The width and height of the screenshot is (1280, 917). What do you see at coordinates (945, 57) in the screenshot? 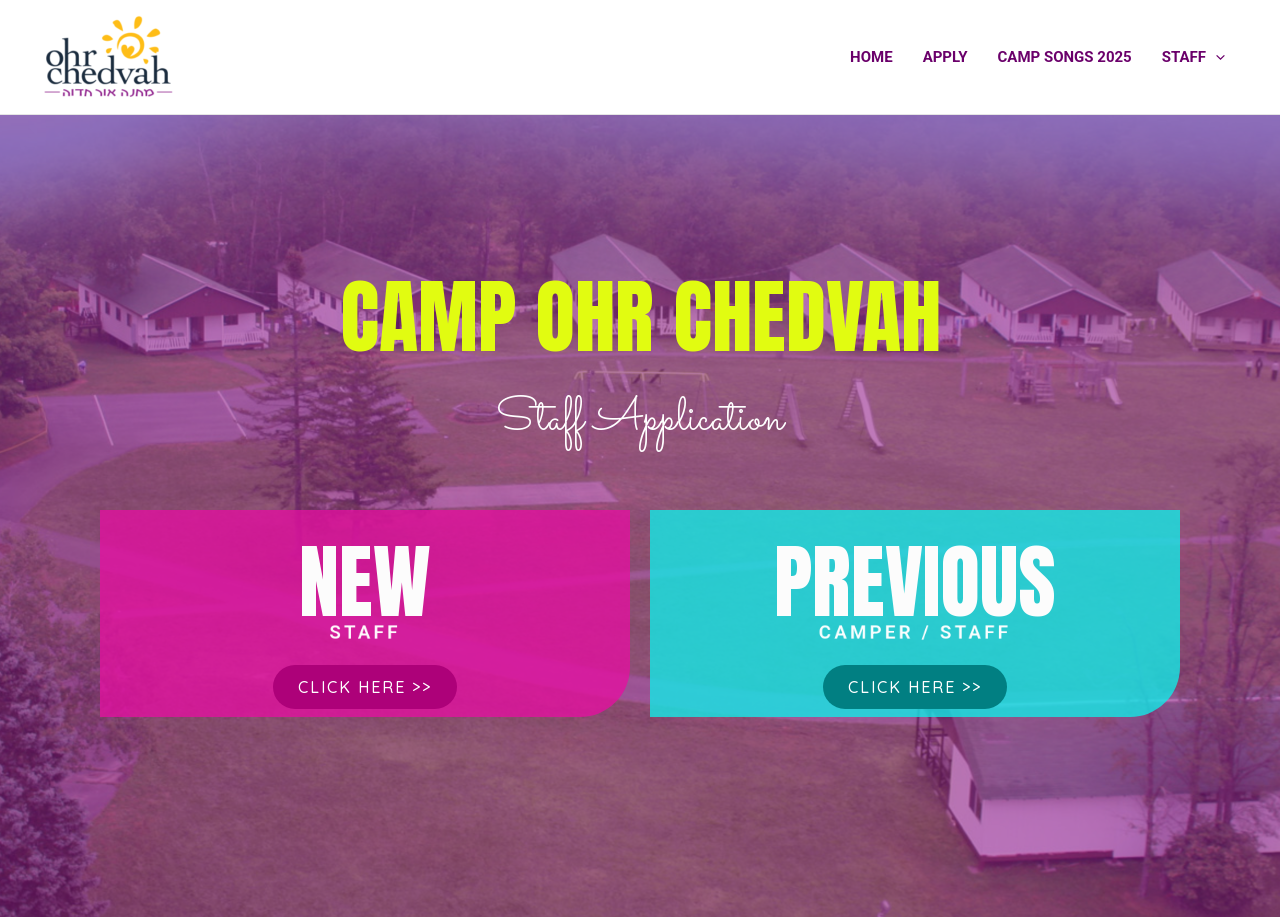
I see `Apply` at bounding box center [945, 57].